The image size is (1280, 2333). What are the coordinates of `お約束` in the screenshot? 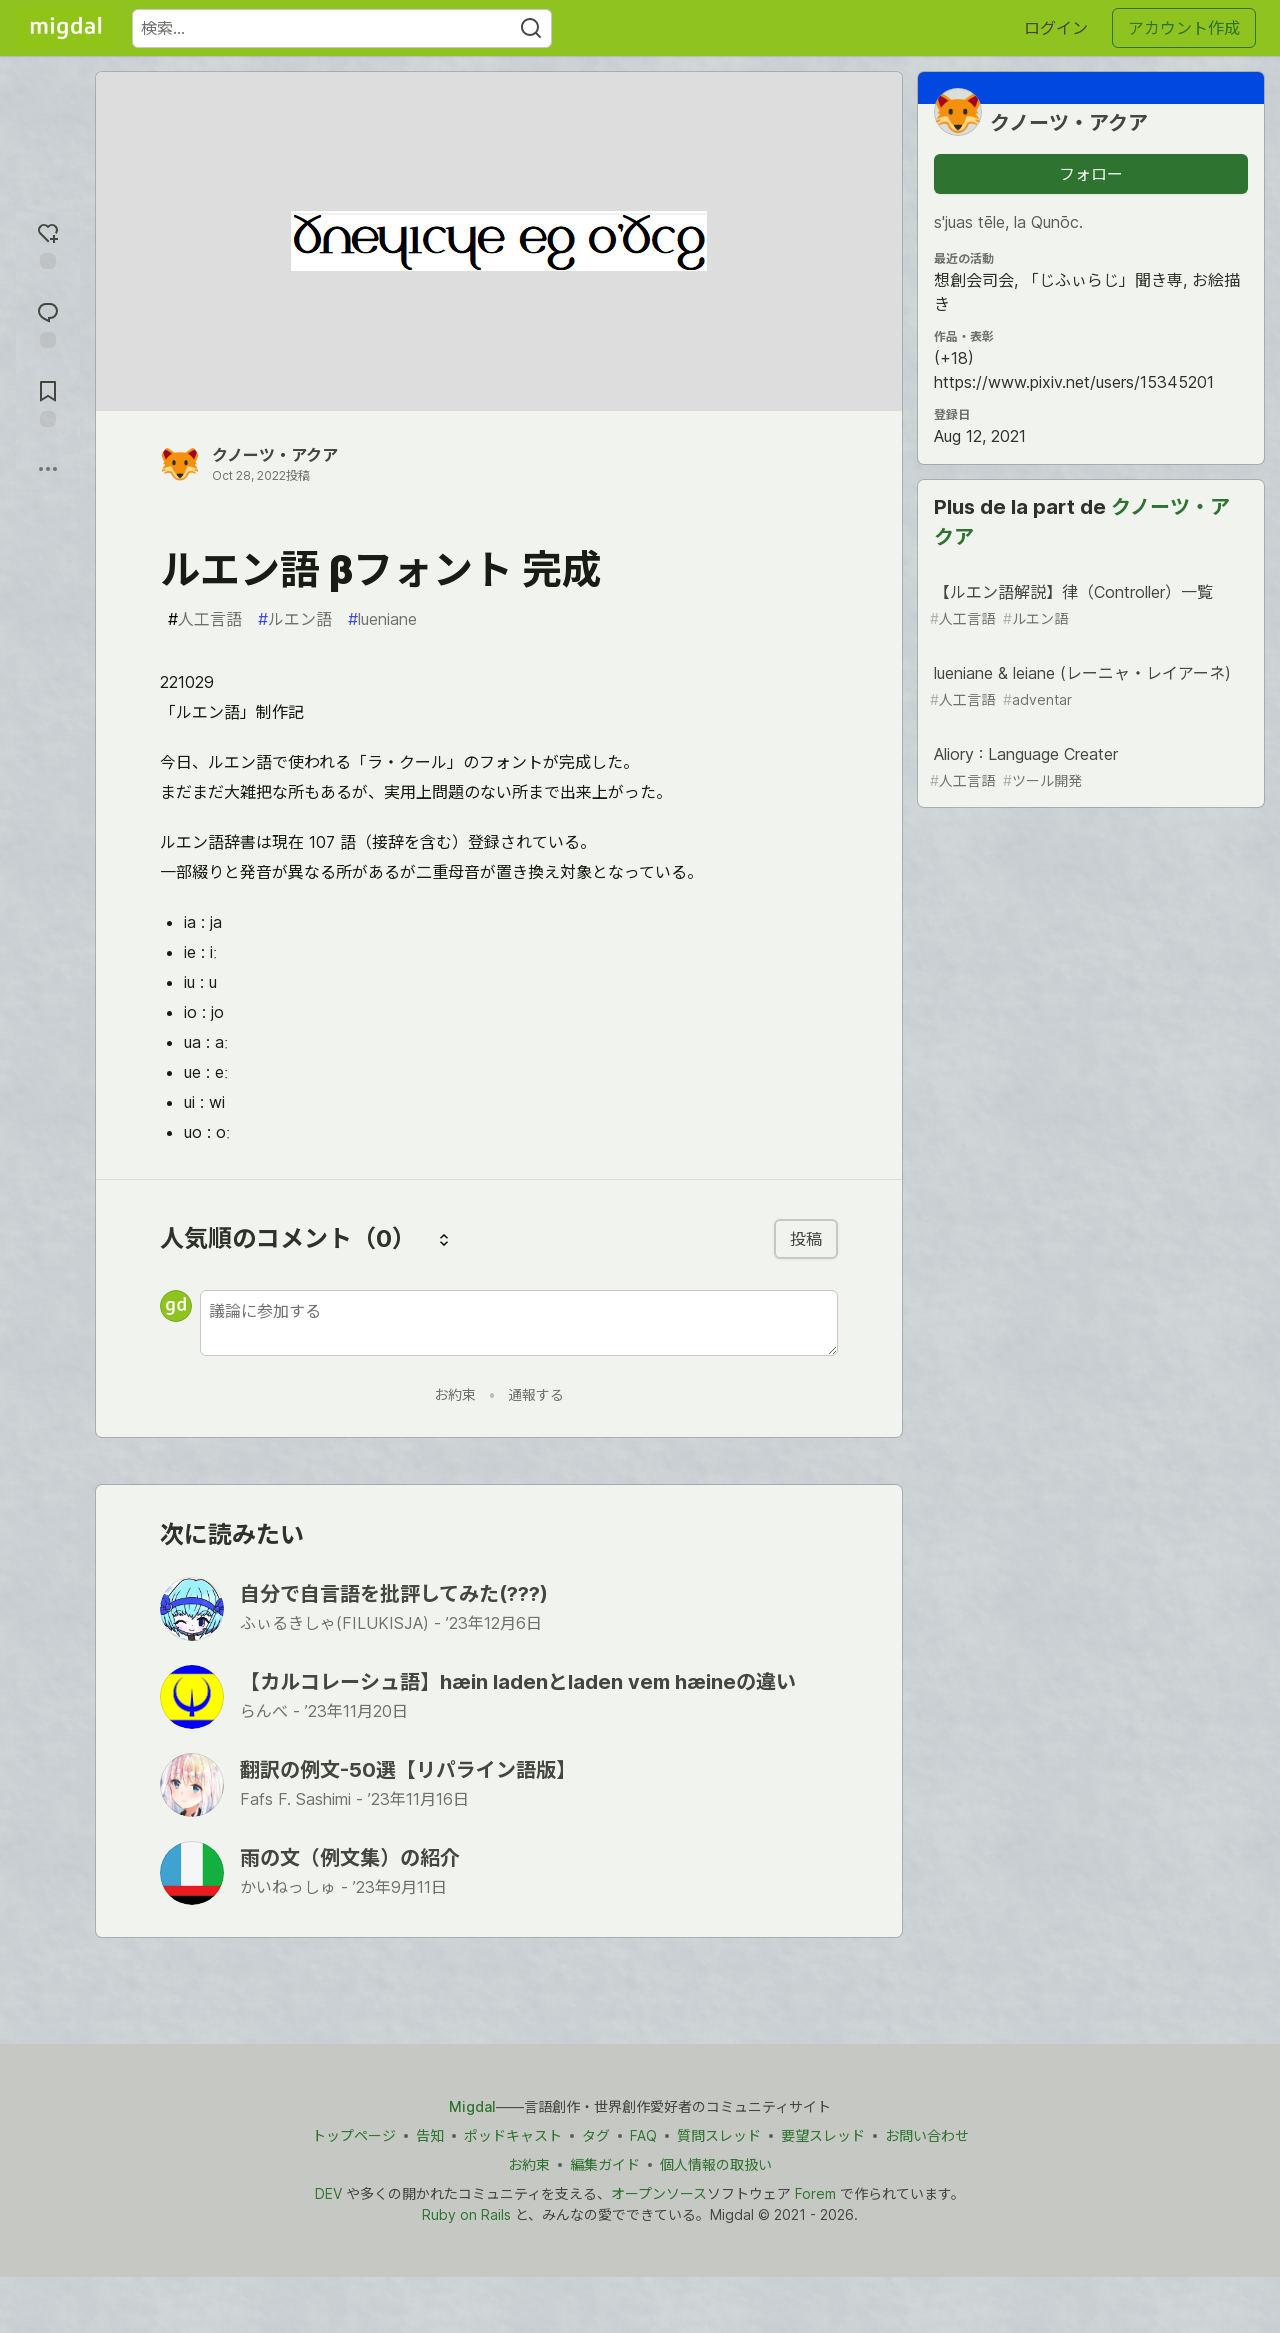 It's located at (455, 1394).